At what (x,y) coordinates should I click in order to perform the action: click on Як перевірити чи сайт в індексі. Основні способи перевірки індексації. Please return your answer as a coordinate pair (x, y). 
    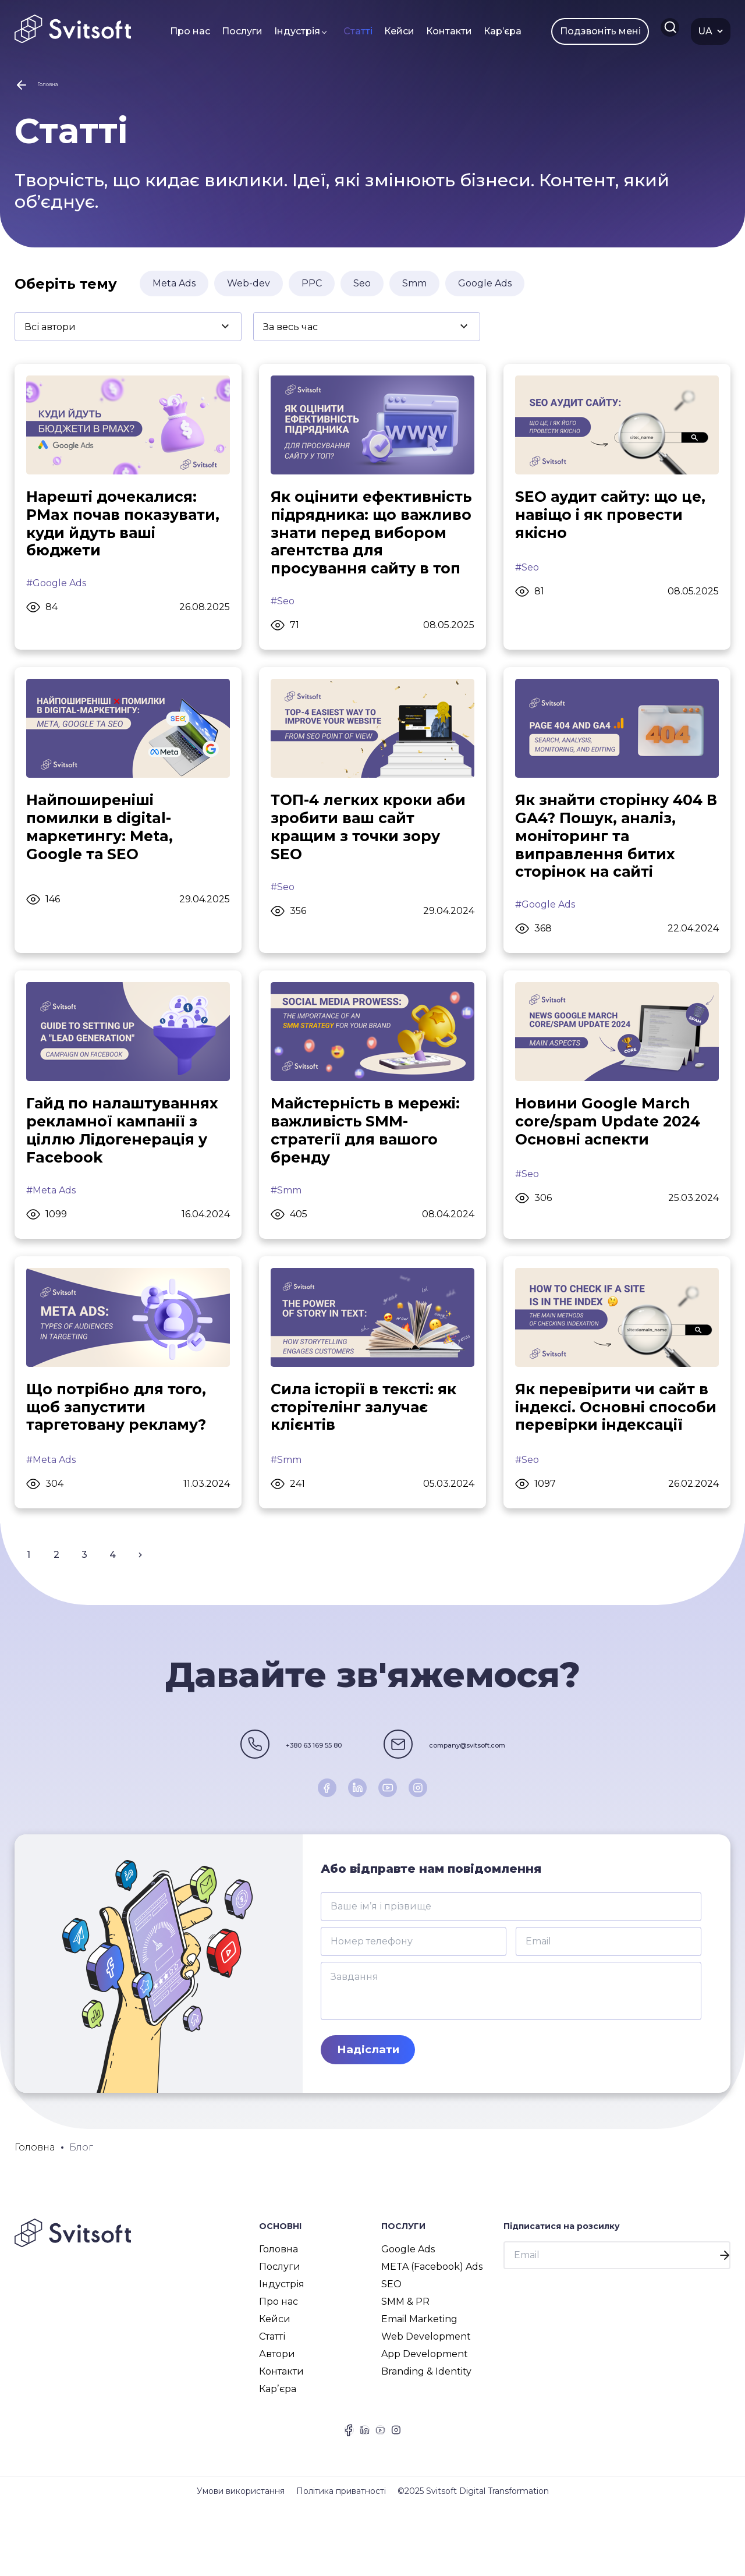
    Looking at the image, I should click on (615, 1452).